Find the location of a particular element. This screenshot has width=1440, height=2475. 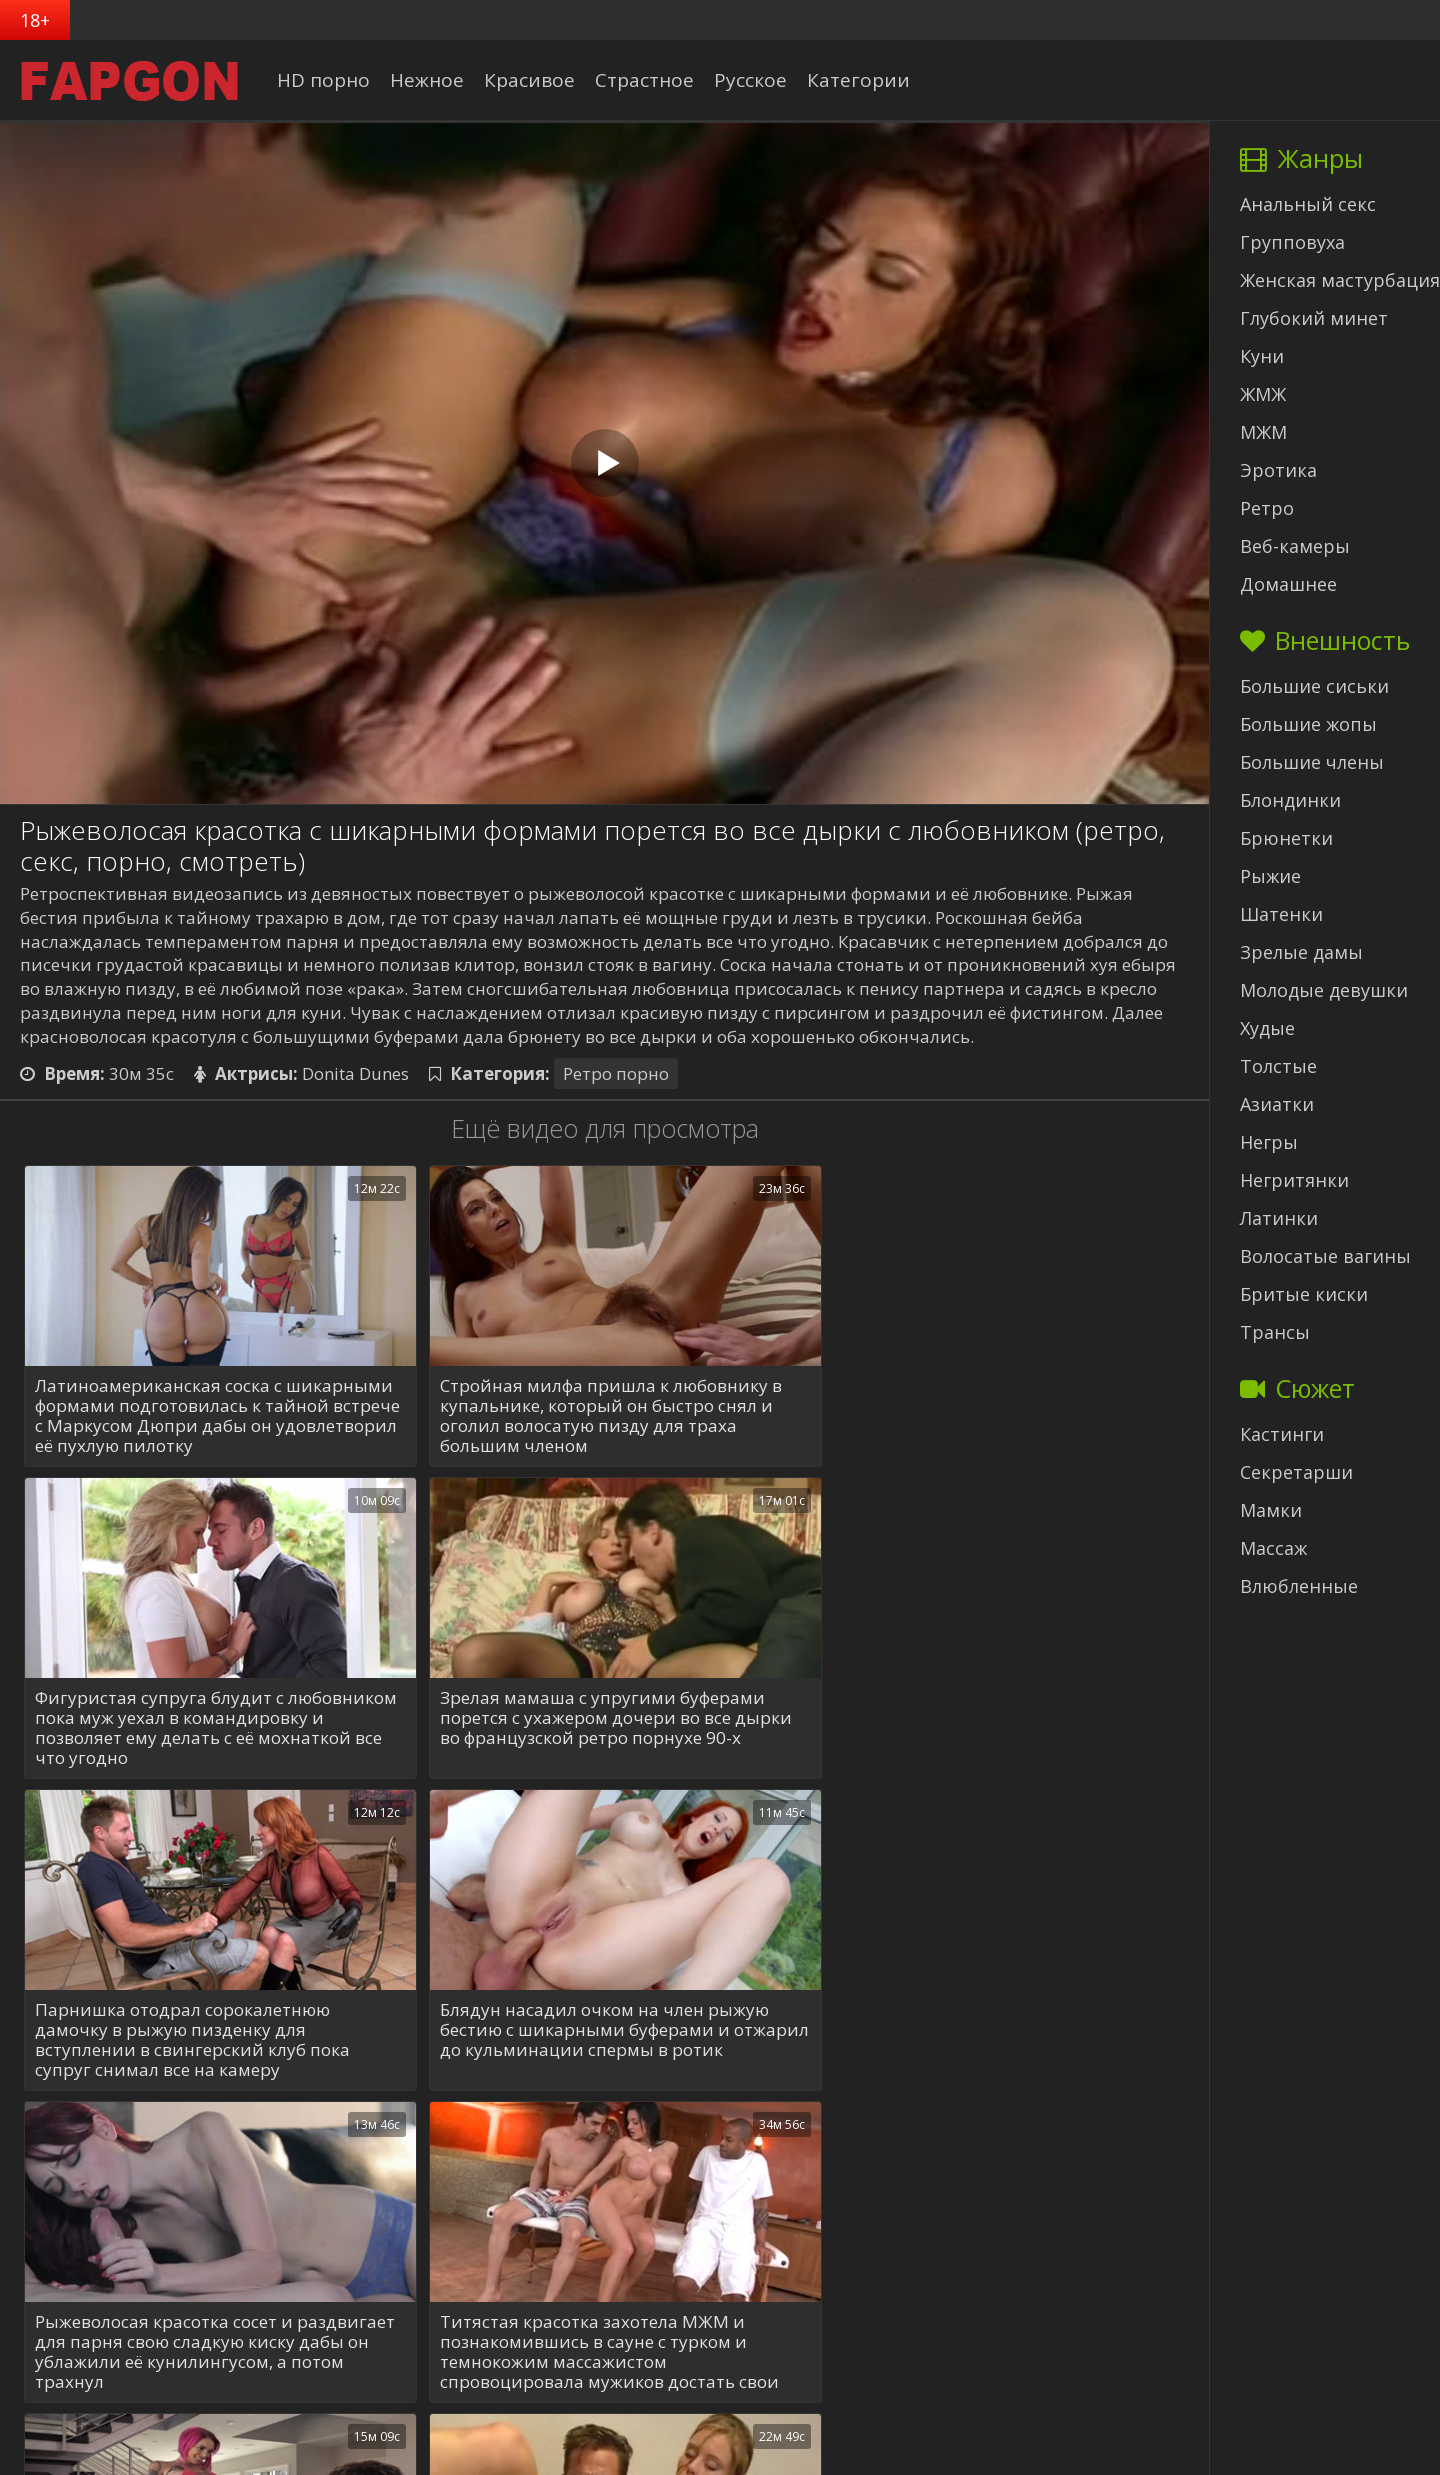

Массаж is located at coordinates (1273, 1548).